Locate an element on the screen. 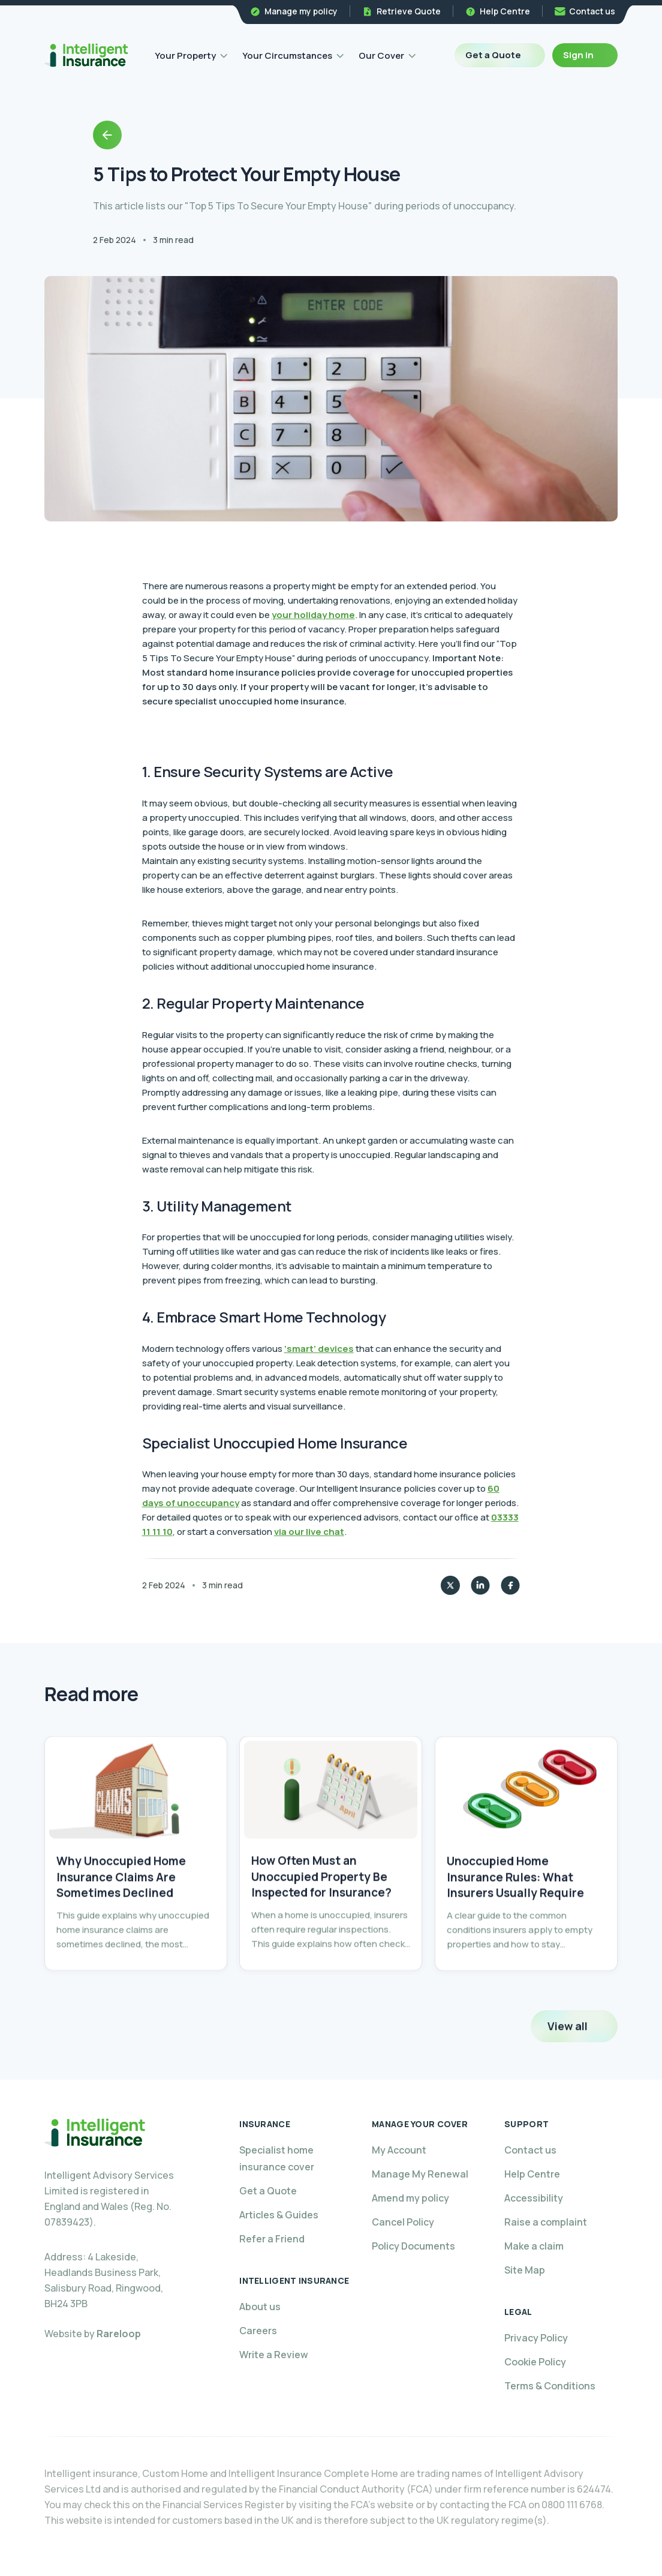  Why Unoccupied Home Insurance Claims Are Sometimes Declined is located at coordinates (121, 1902).